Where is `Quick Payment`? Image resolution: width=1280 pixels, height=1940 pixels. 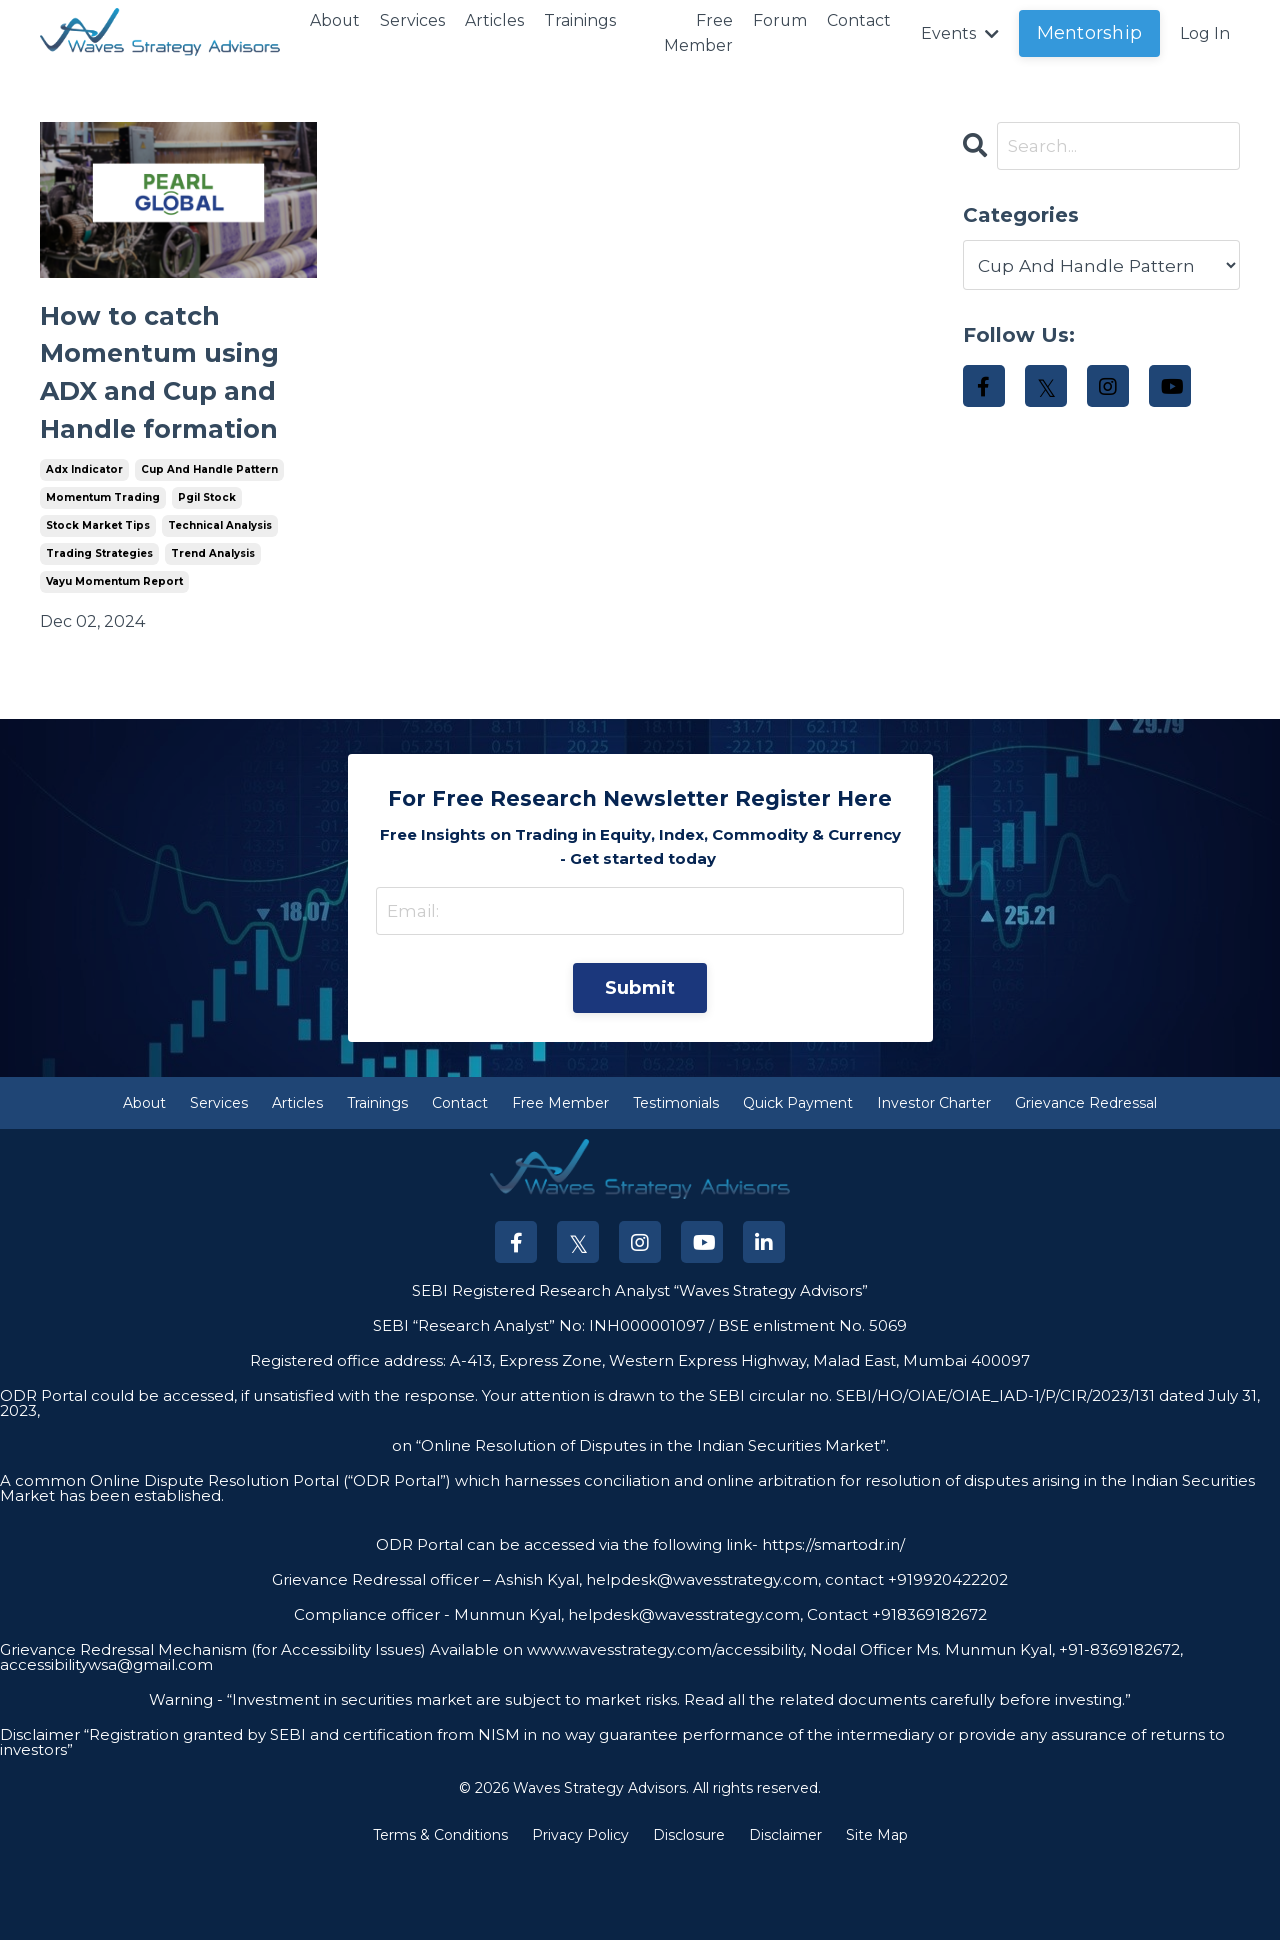 Quick Payment is located at coordinates (798, 1181).